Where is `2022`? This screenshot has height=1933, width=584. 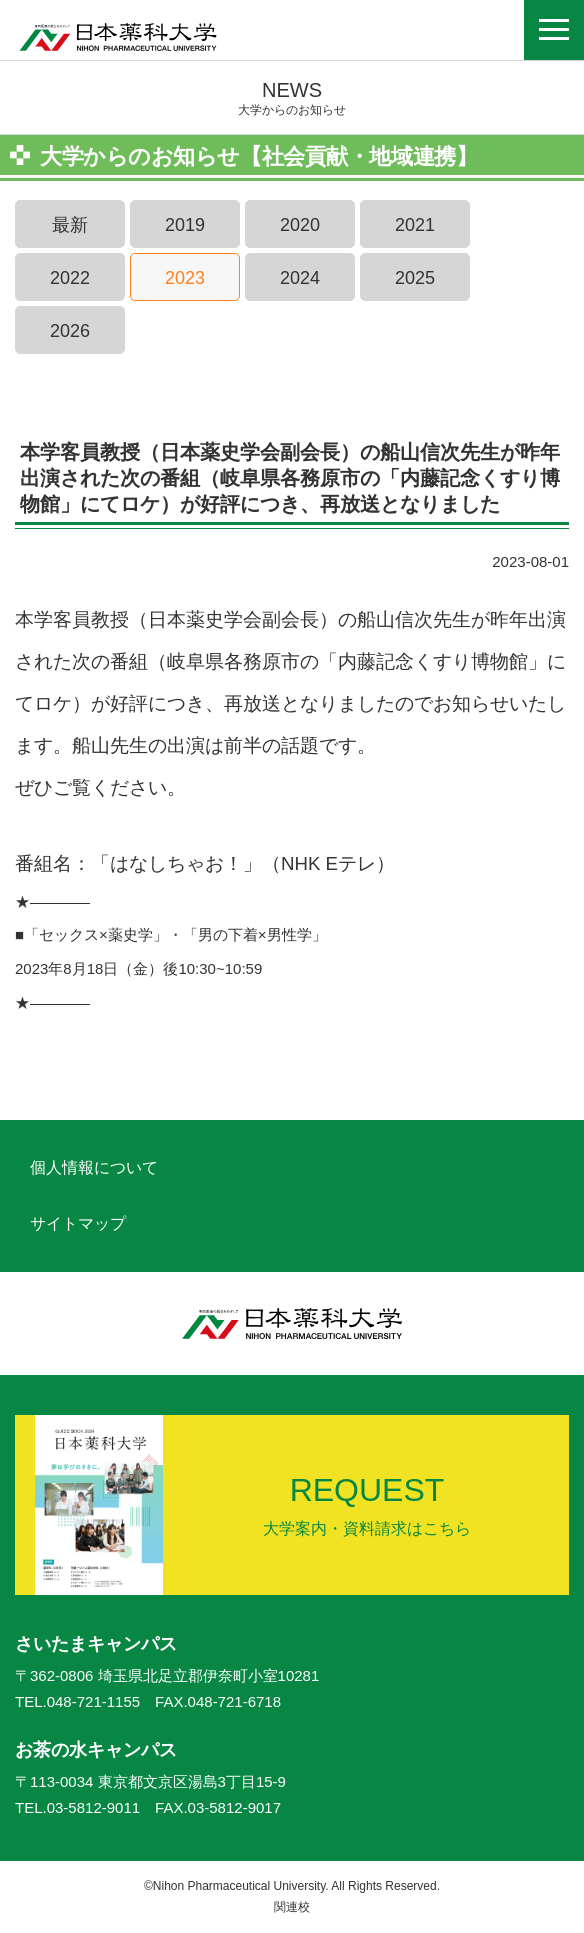
2022 is located at coordinates (70, 278).